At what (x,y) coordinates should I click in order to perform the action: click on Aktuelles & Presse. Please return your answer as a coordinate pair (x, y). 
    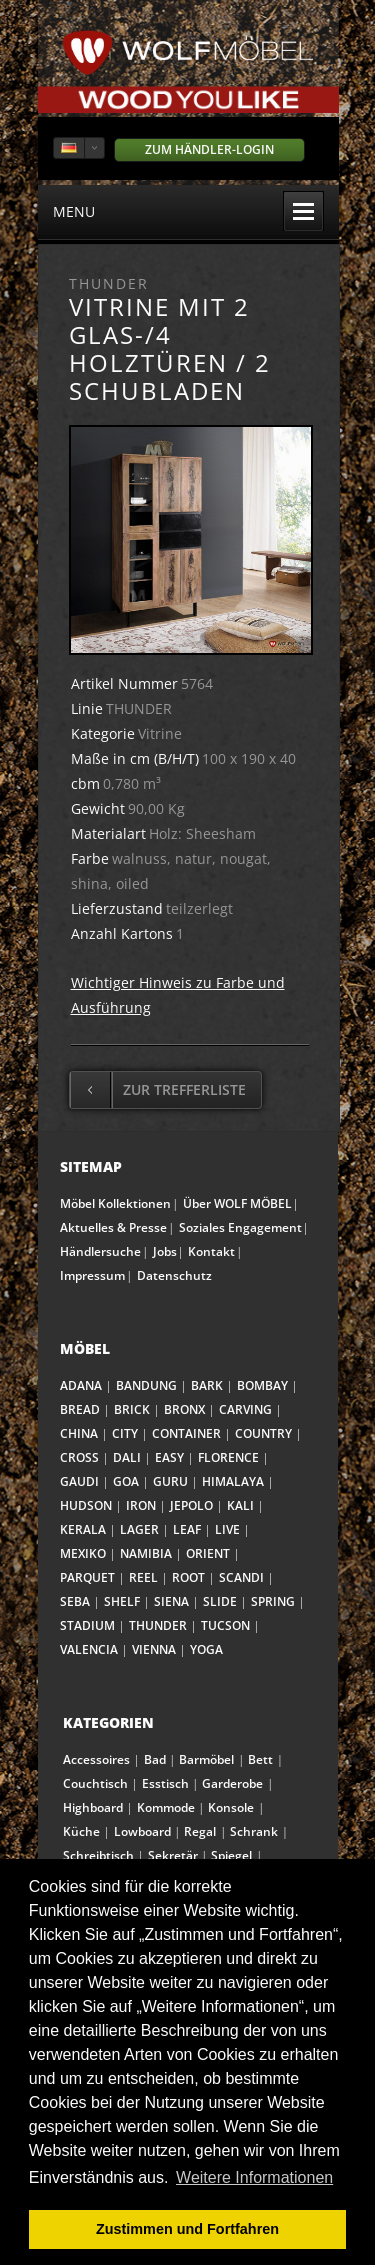
    Looking at the image, I should click on (113, 1227).